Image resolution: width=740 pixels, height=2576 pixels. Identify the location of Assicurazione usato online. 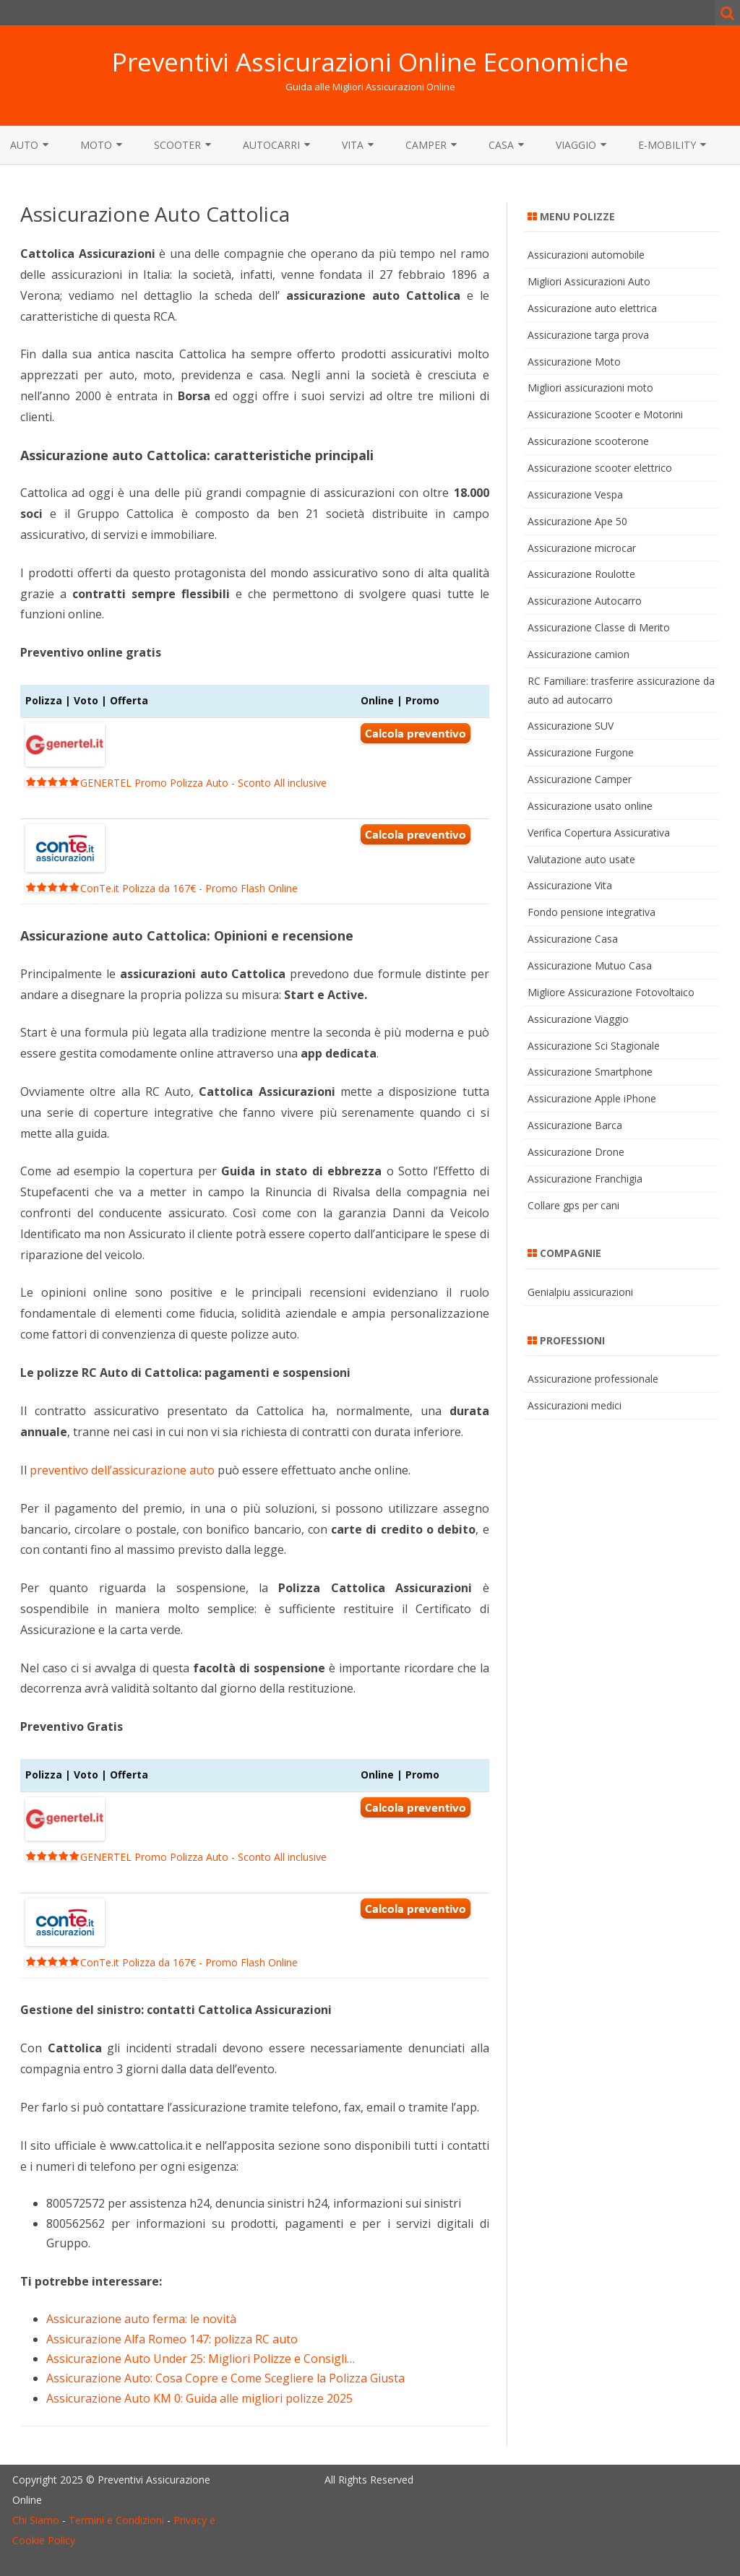
(590, 806).